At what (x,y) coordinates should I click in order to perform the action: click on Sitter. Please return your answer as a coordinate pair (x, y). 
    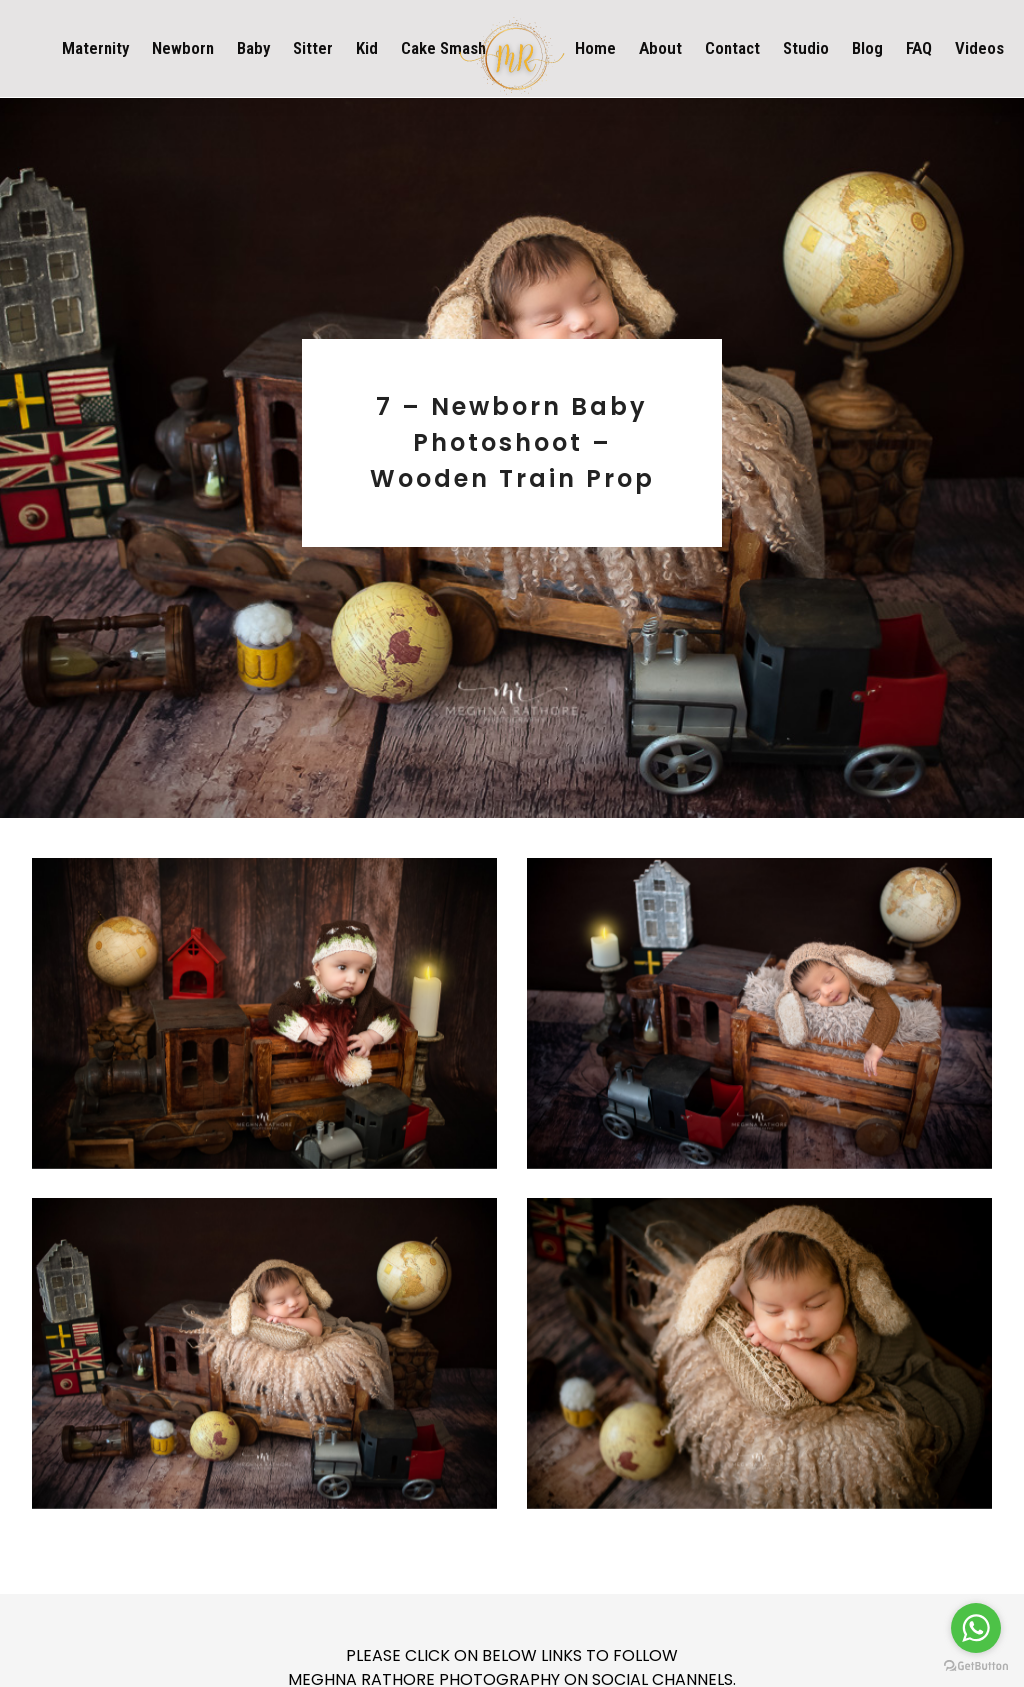
    Looking at the image, I should click on (313, 48).